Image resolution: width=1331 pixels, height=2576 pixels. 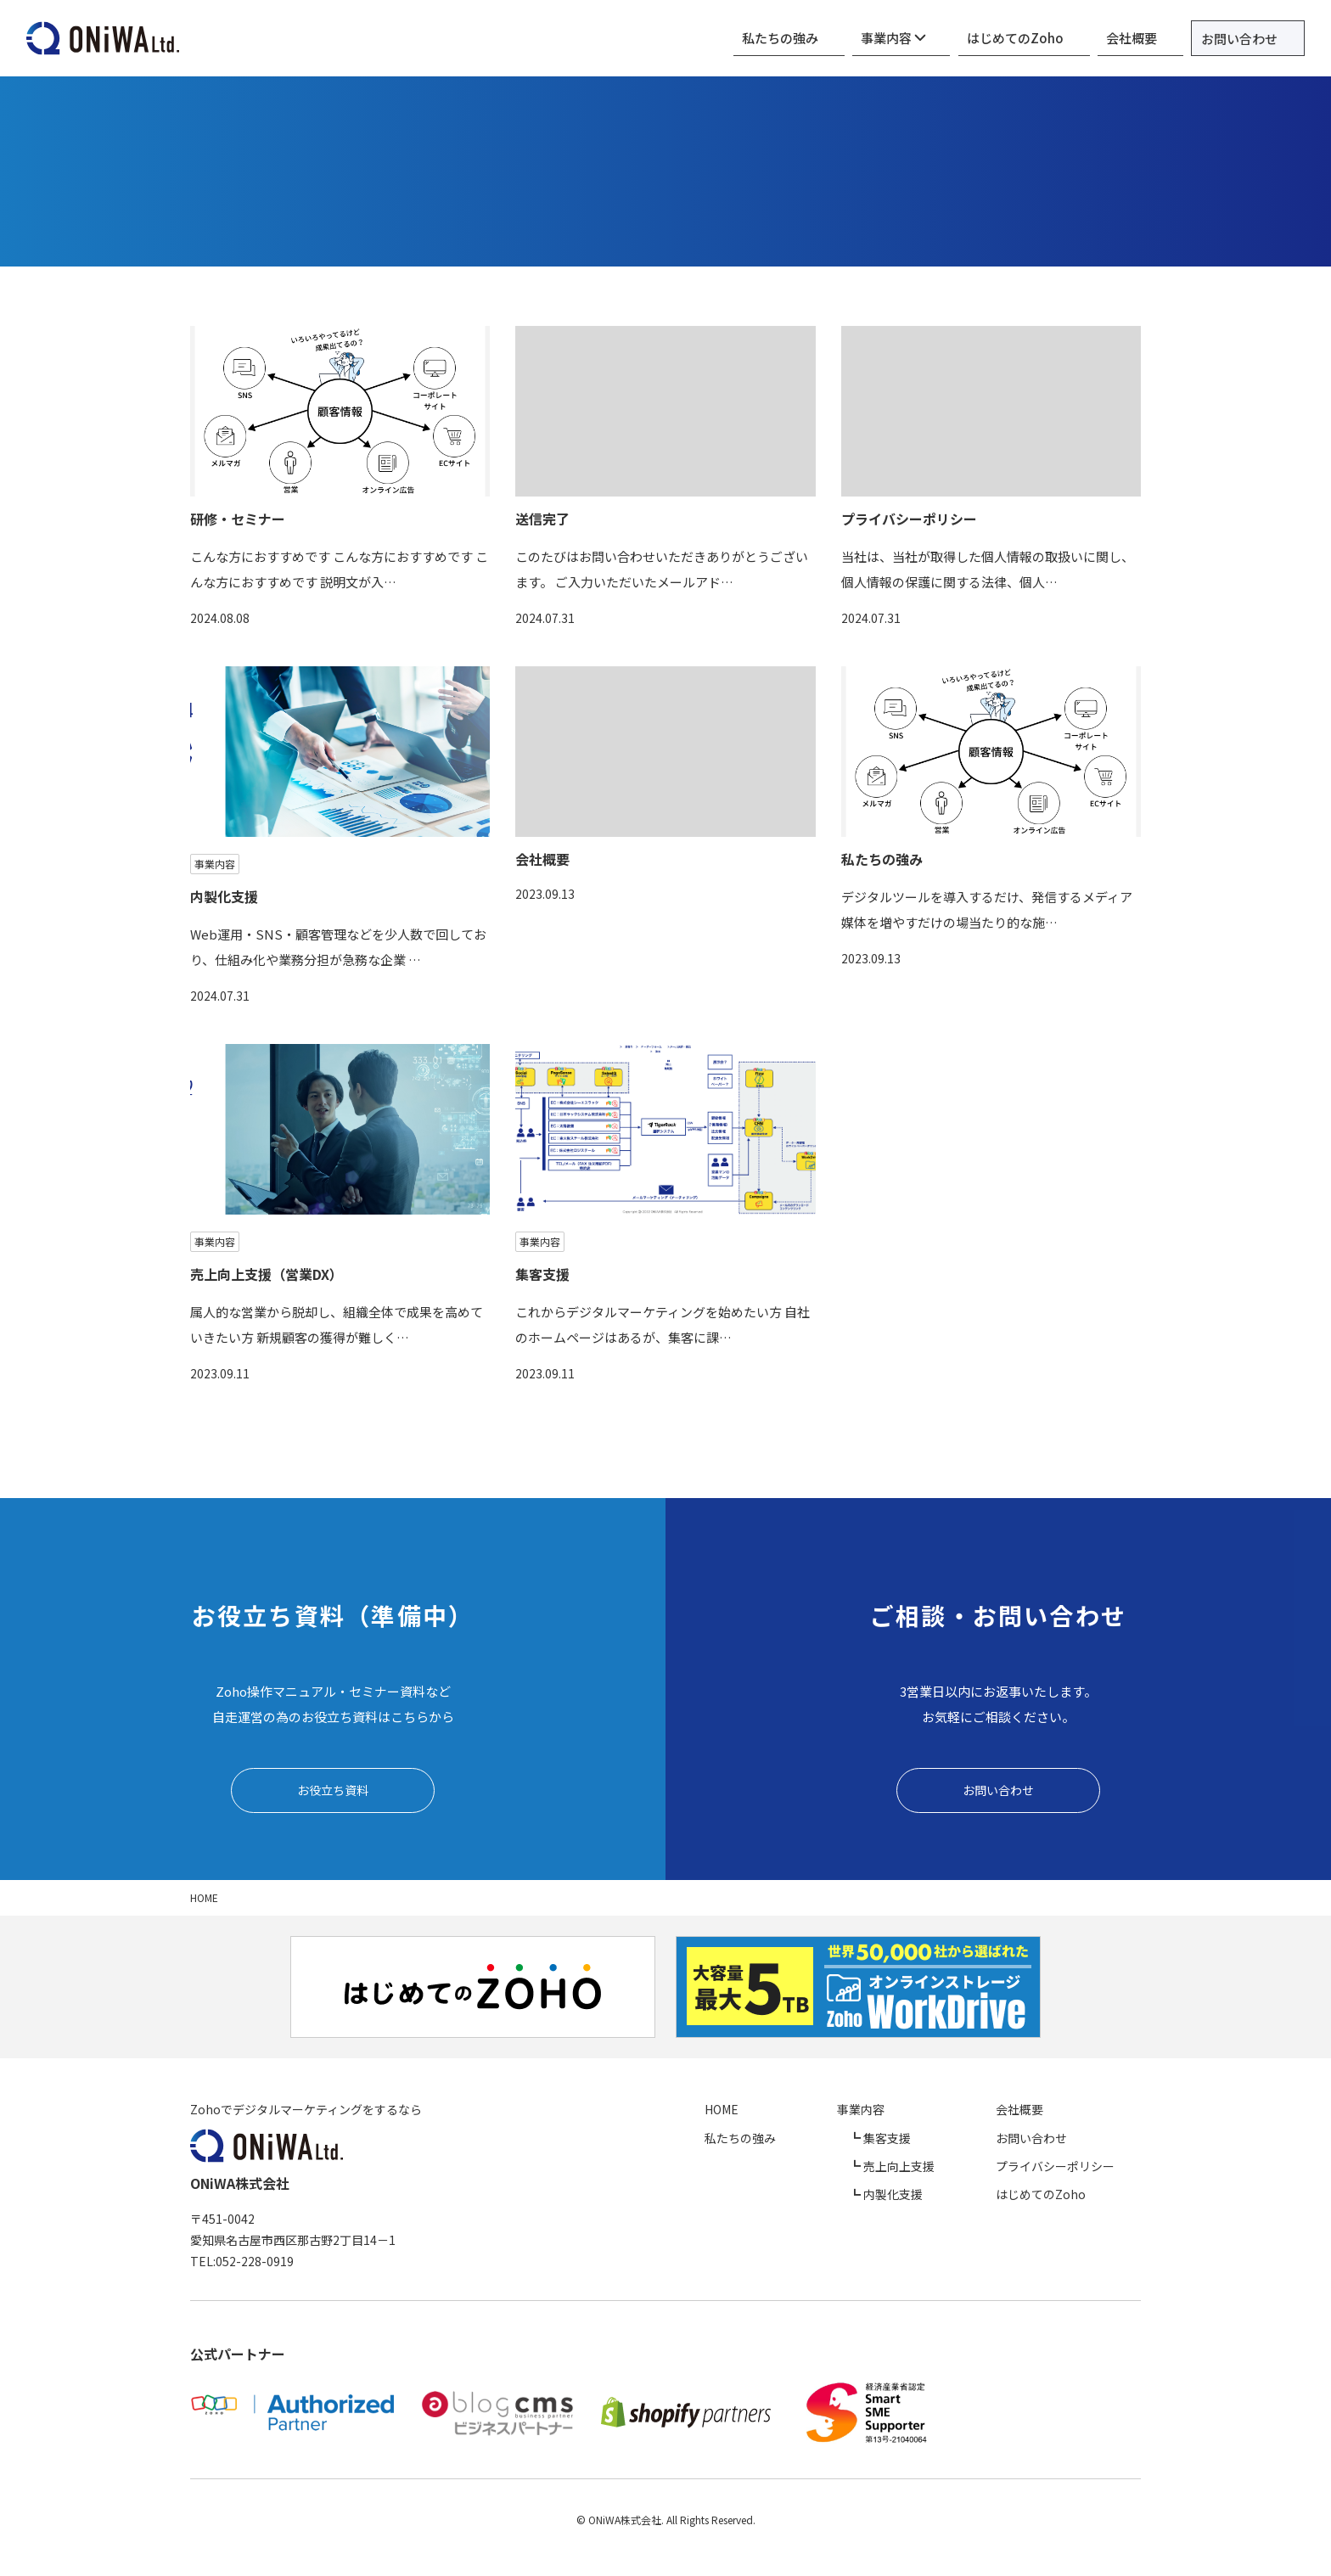 What do you see at coordinates (853, 38) in the screenshot?
I see `私たちの強み` at bounding box center [853, 38].